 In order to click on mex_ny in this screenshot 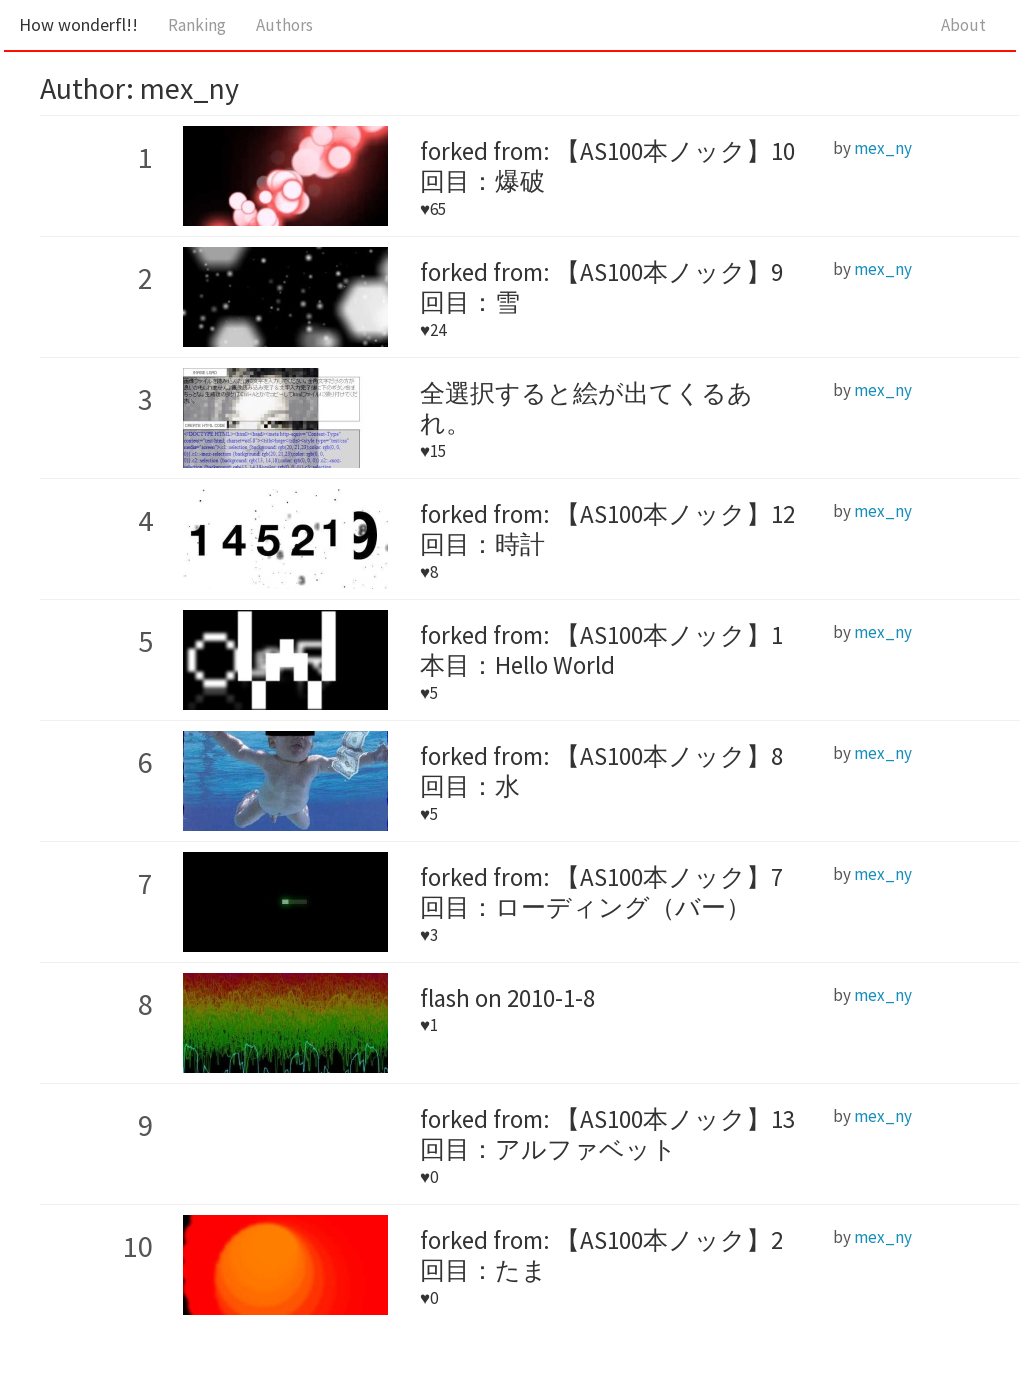, I will do `click(883, 148)`.